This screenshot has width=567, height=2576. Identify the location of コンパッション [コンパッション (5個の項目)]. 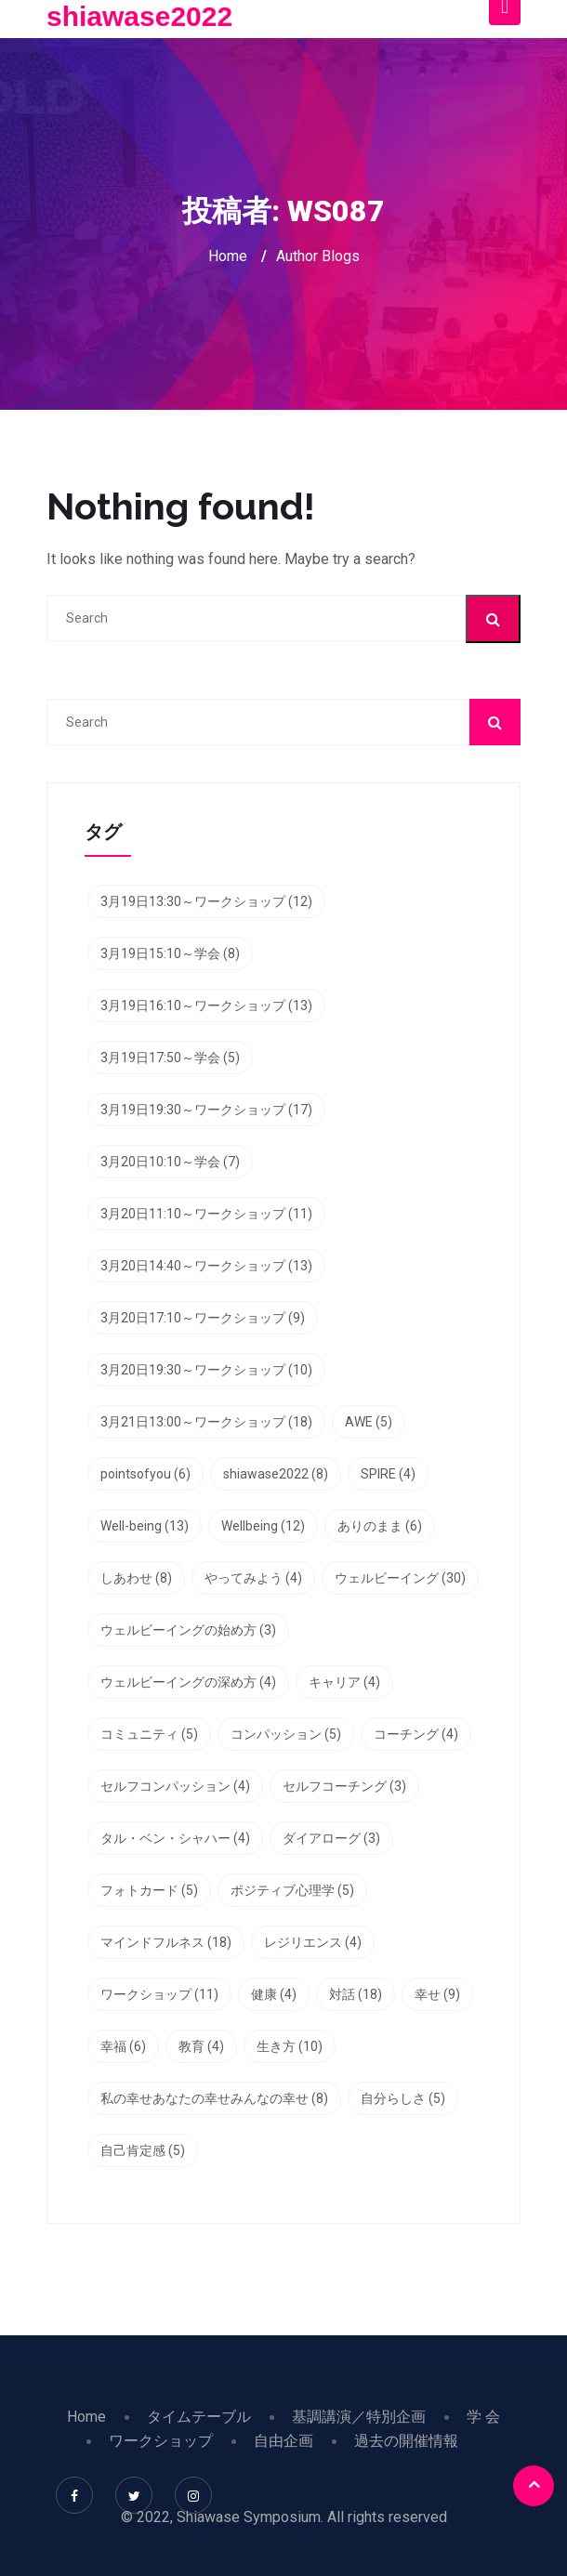
(286, 1734).